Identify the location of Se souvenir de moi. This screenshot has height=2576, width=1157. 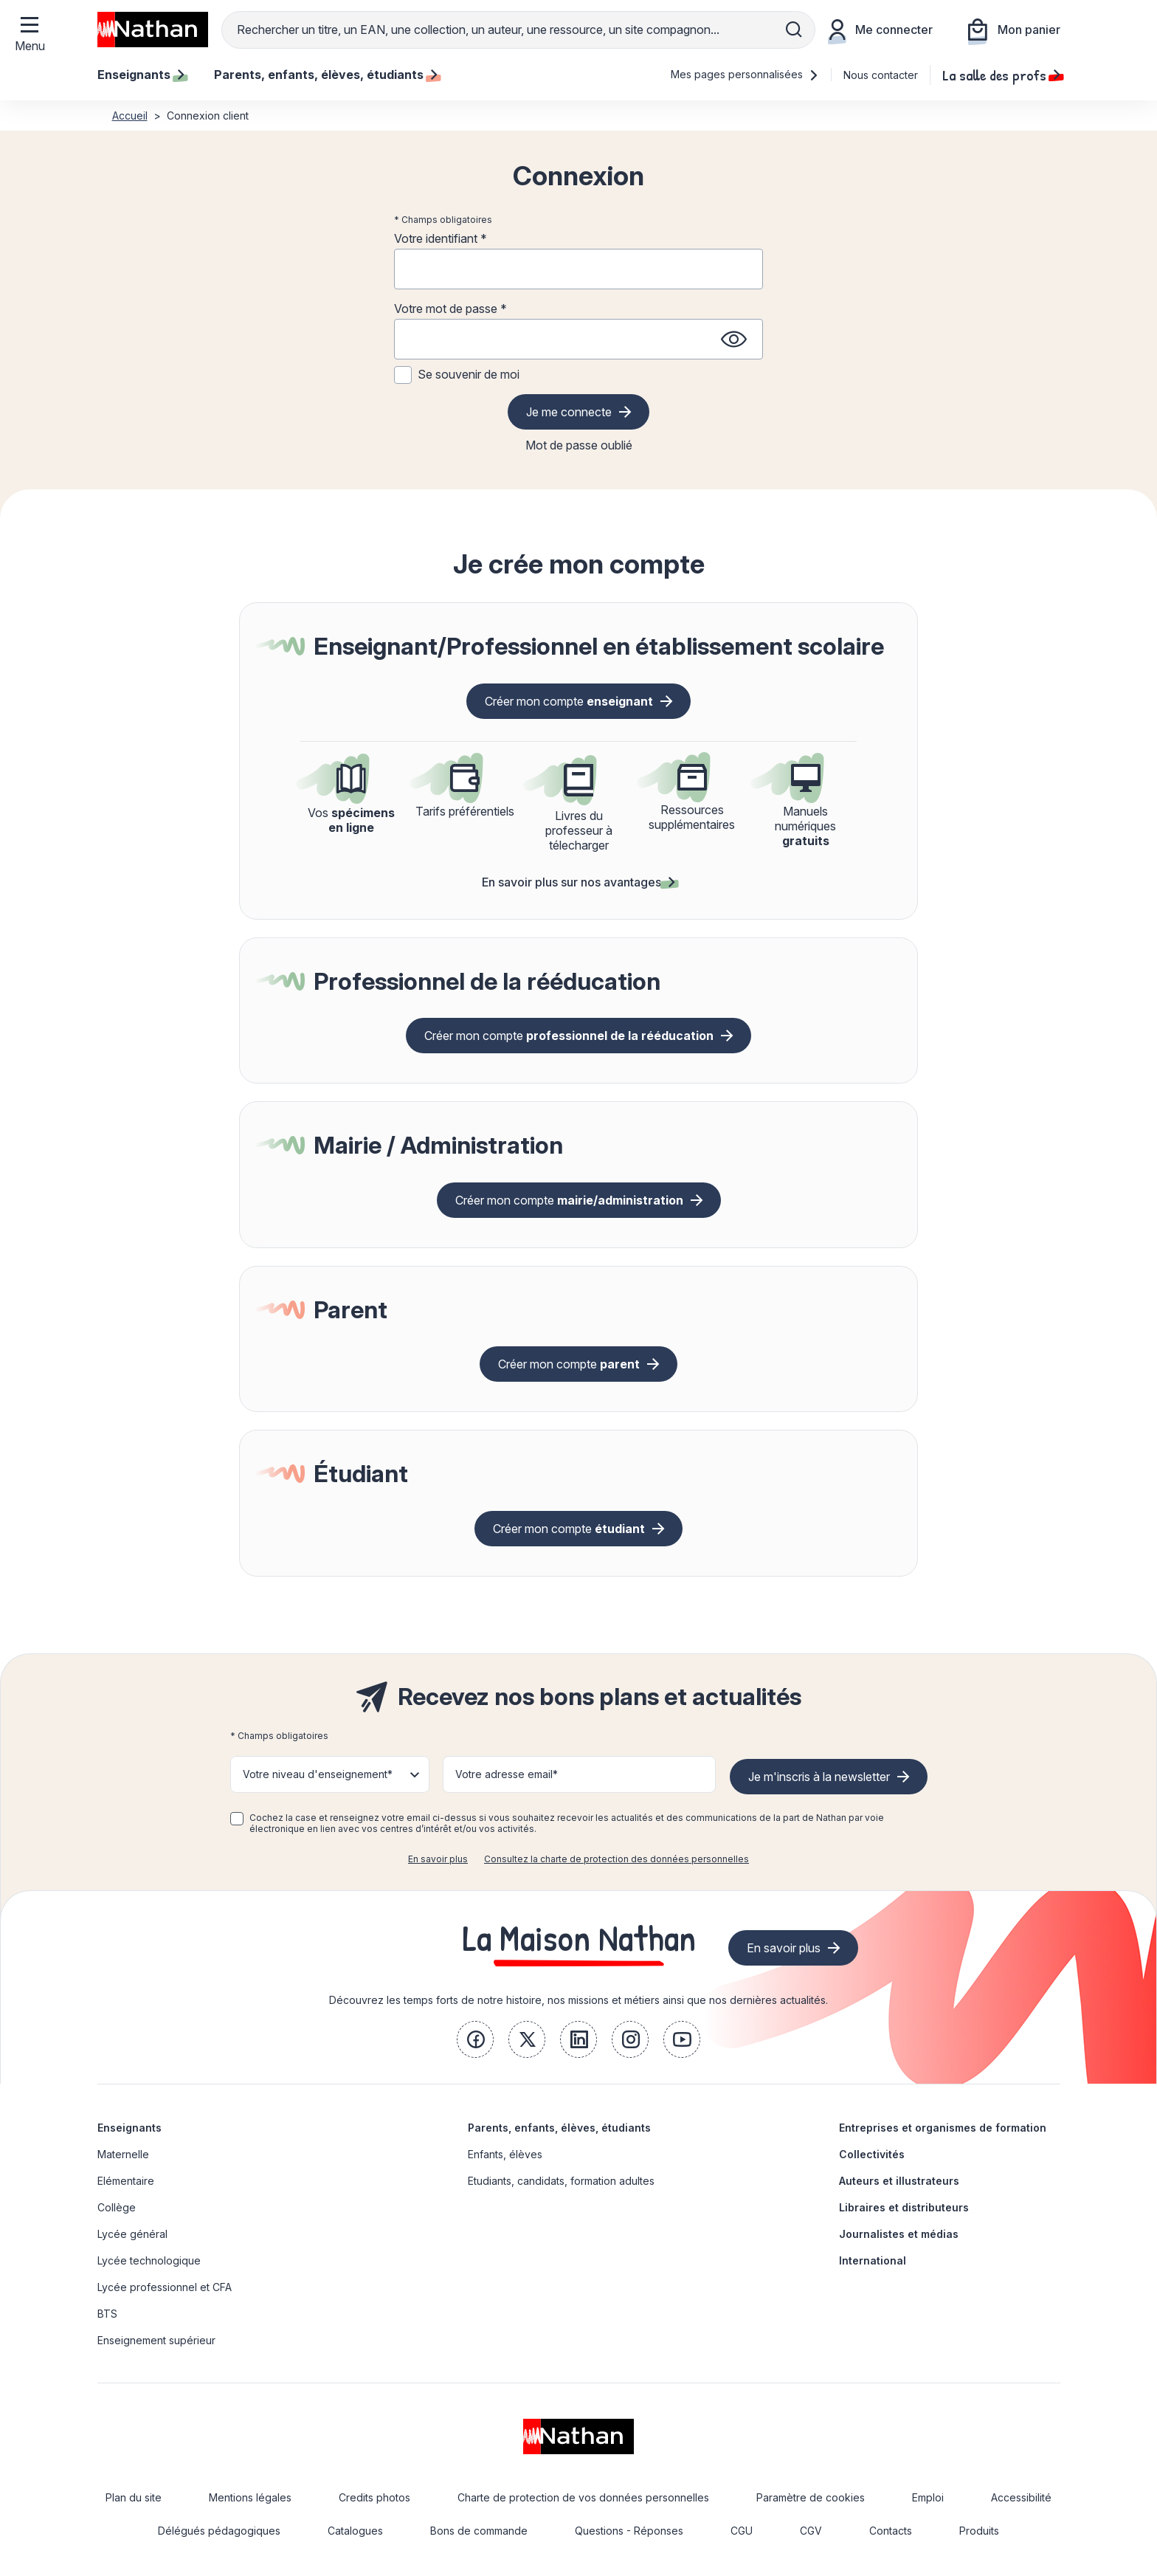
(468, 374).